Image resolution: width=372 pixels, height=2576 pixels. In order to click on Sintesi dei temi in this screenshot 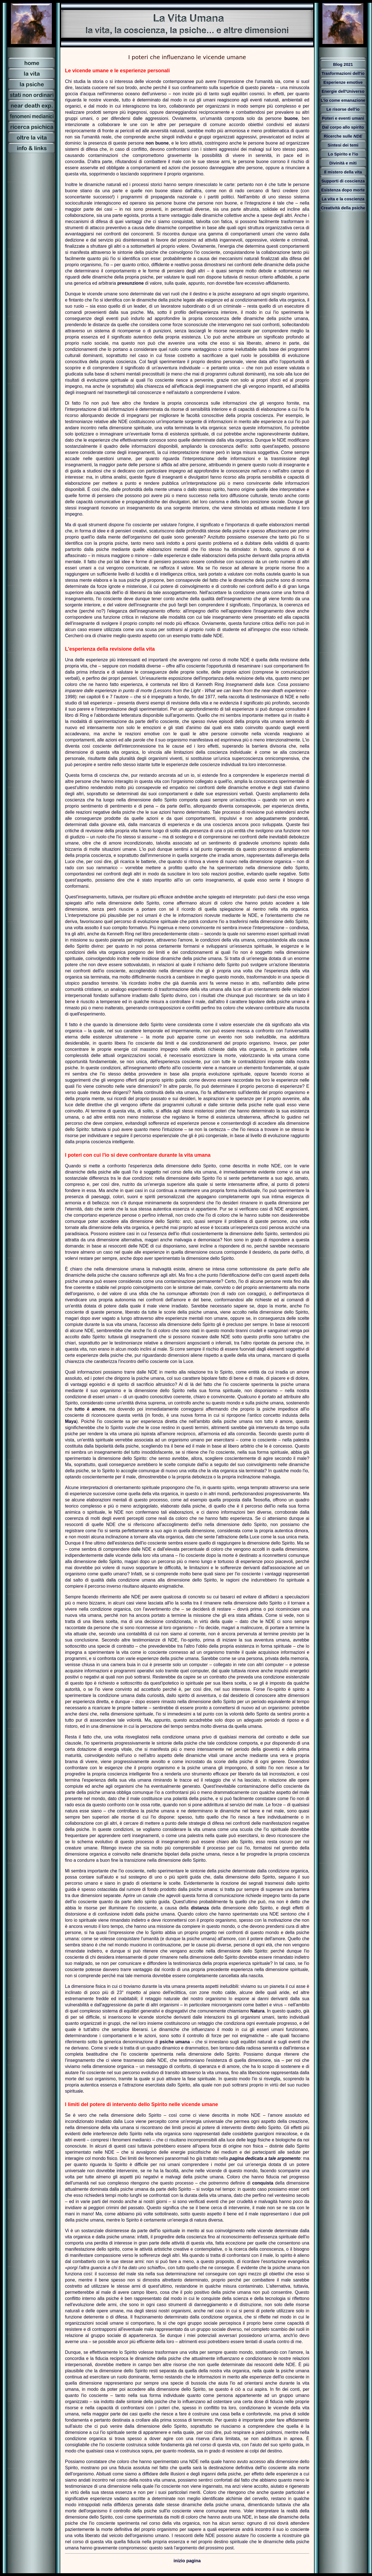, I will do `click(342, 145)`.